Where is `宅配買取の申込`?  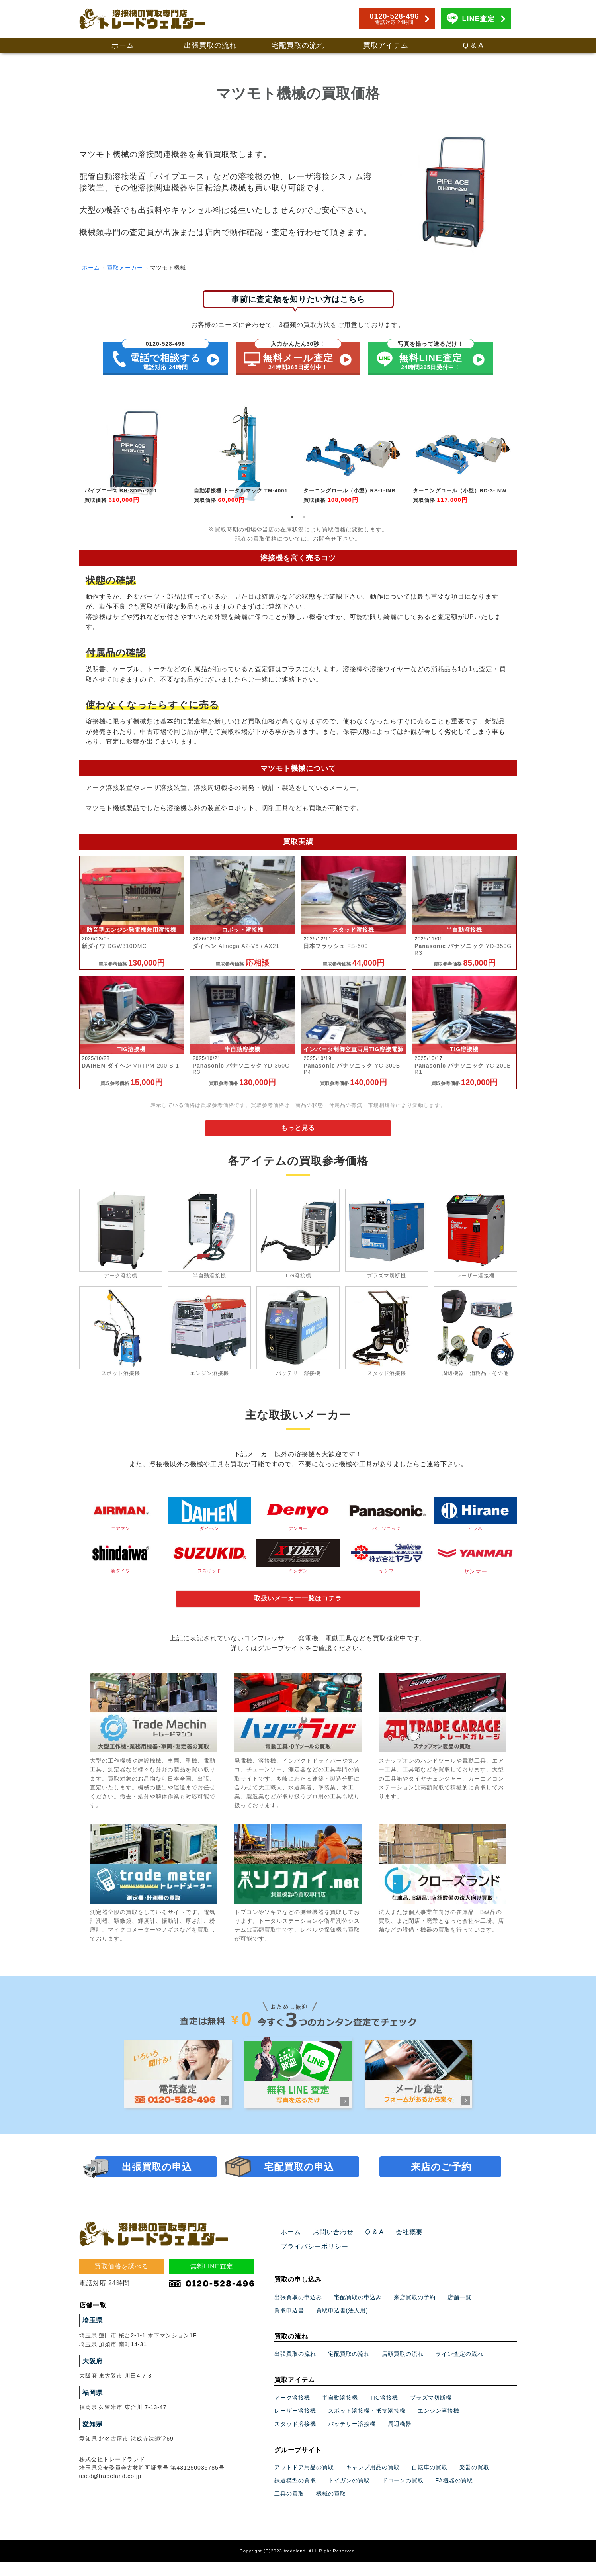
宅配買取の申込 is located at coordinates (299, 2195).